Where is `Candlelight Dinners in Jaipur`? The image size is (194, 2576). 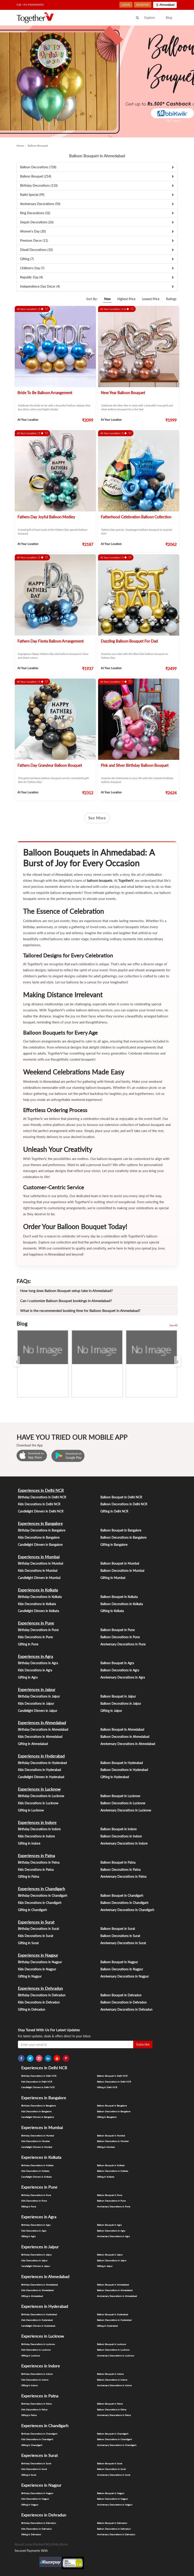 Candlelight Dinners in Jaipur is located at coordinates (37, 1711).